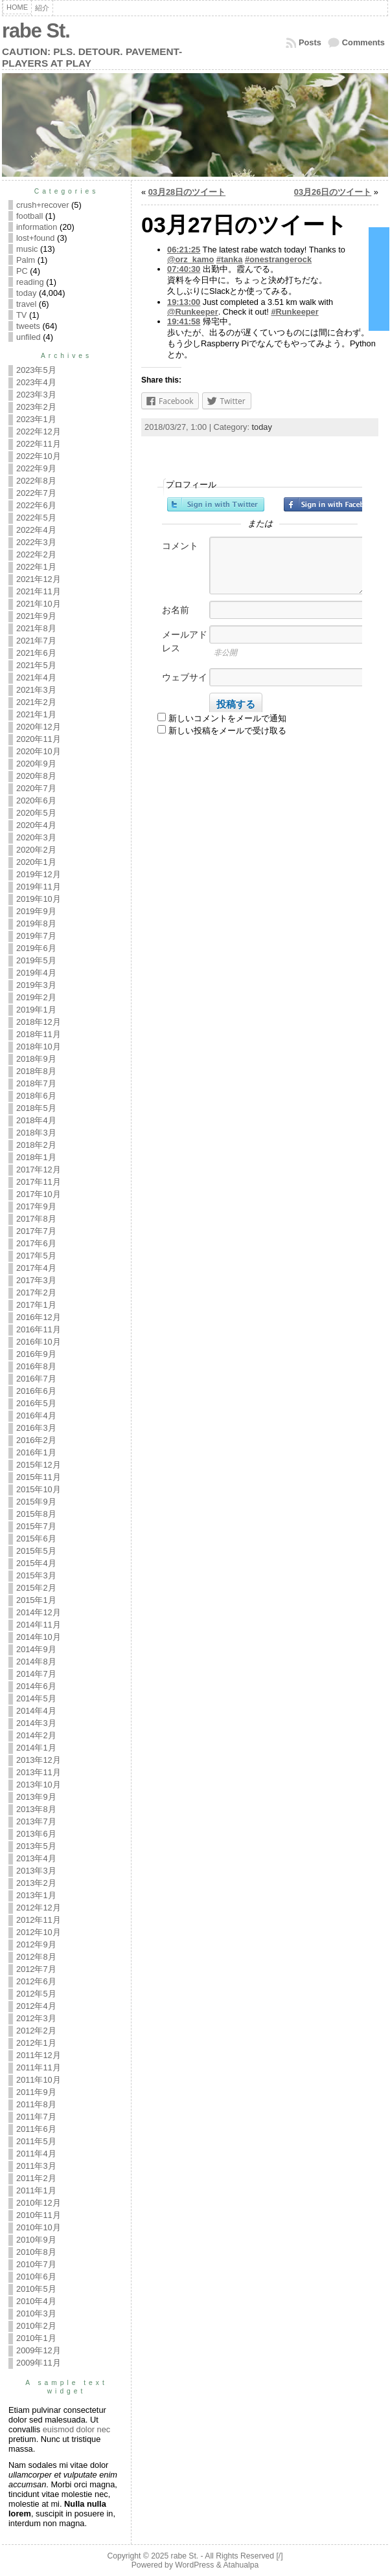 This screenshot has width=390, height=2576. I want to click on 2015年5月, so click(36, 1551).